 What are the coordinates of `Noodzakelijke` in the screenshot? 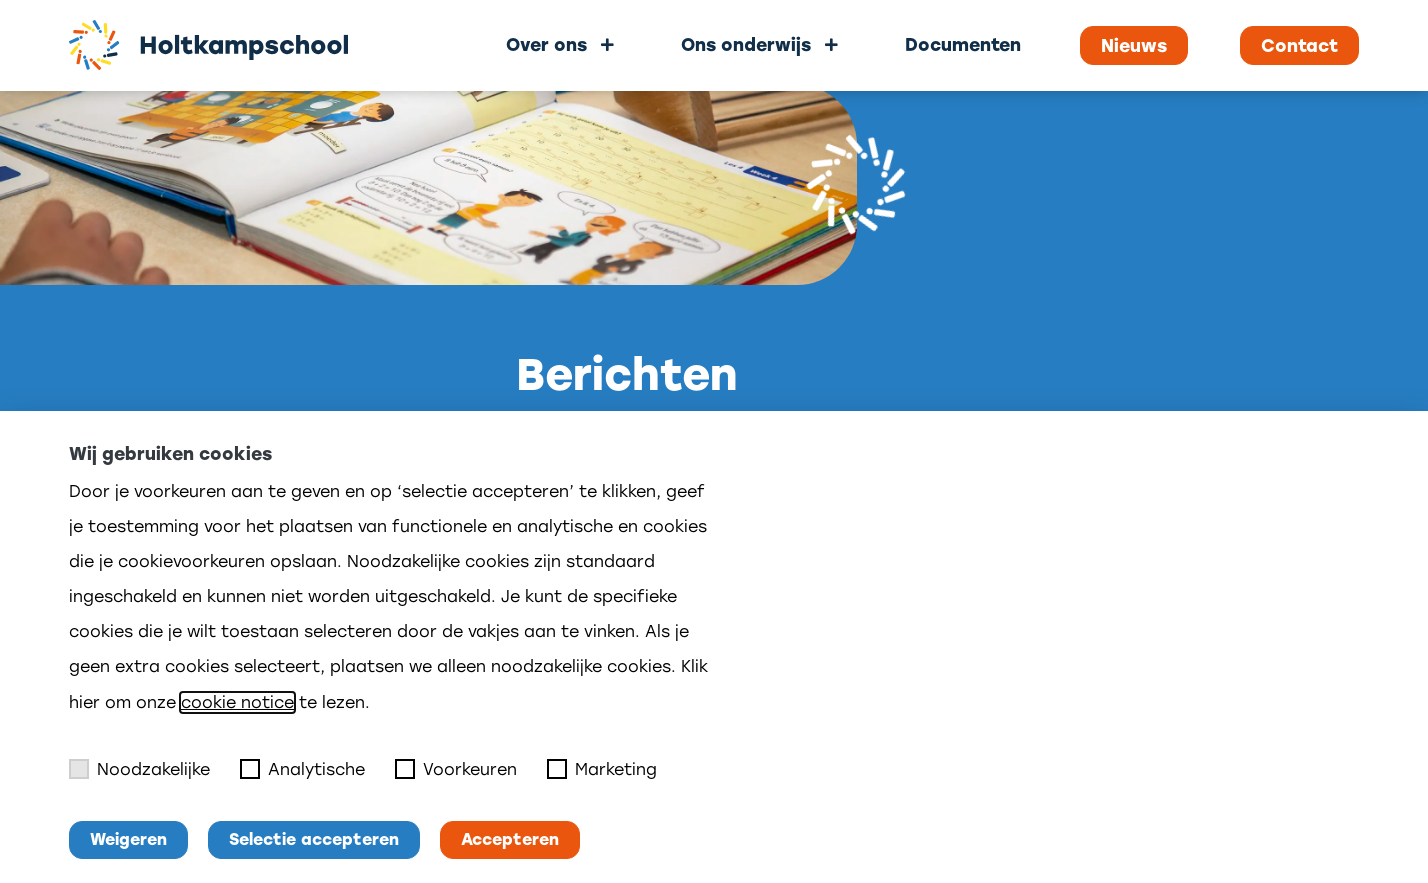 It's located at (139, 769).